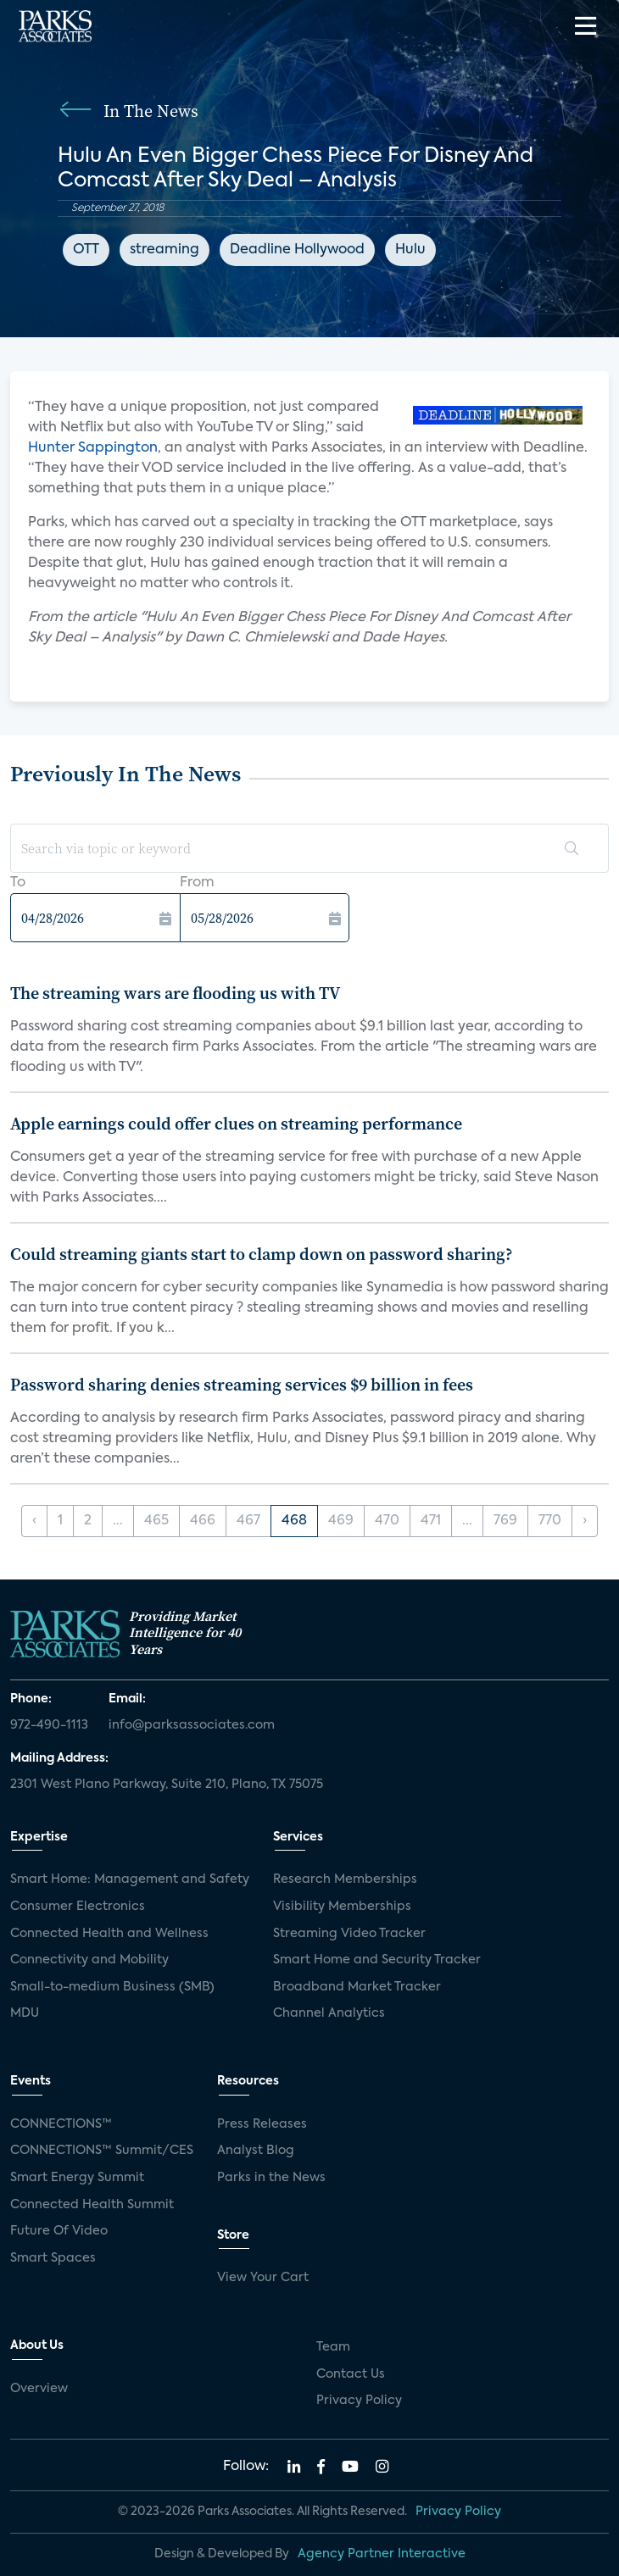 This screenshot has height=2576, width=619. Describe the element at coordinates (89, 1960) in the screenshot. I see `Connectivity and Mobility` at that location.